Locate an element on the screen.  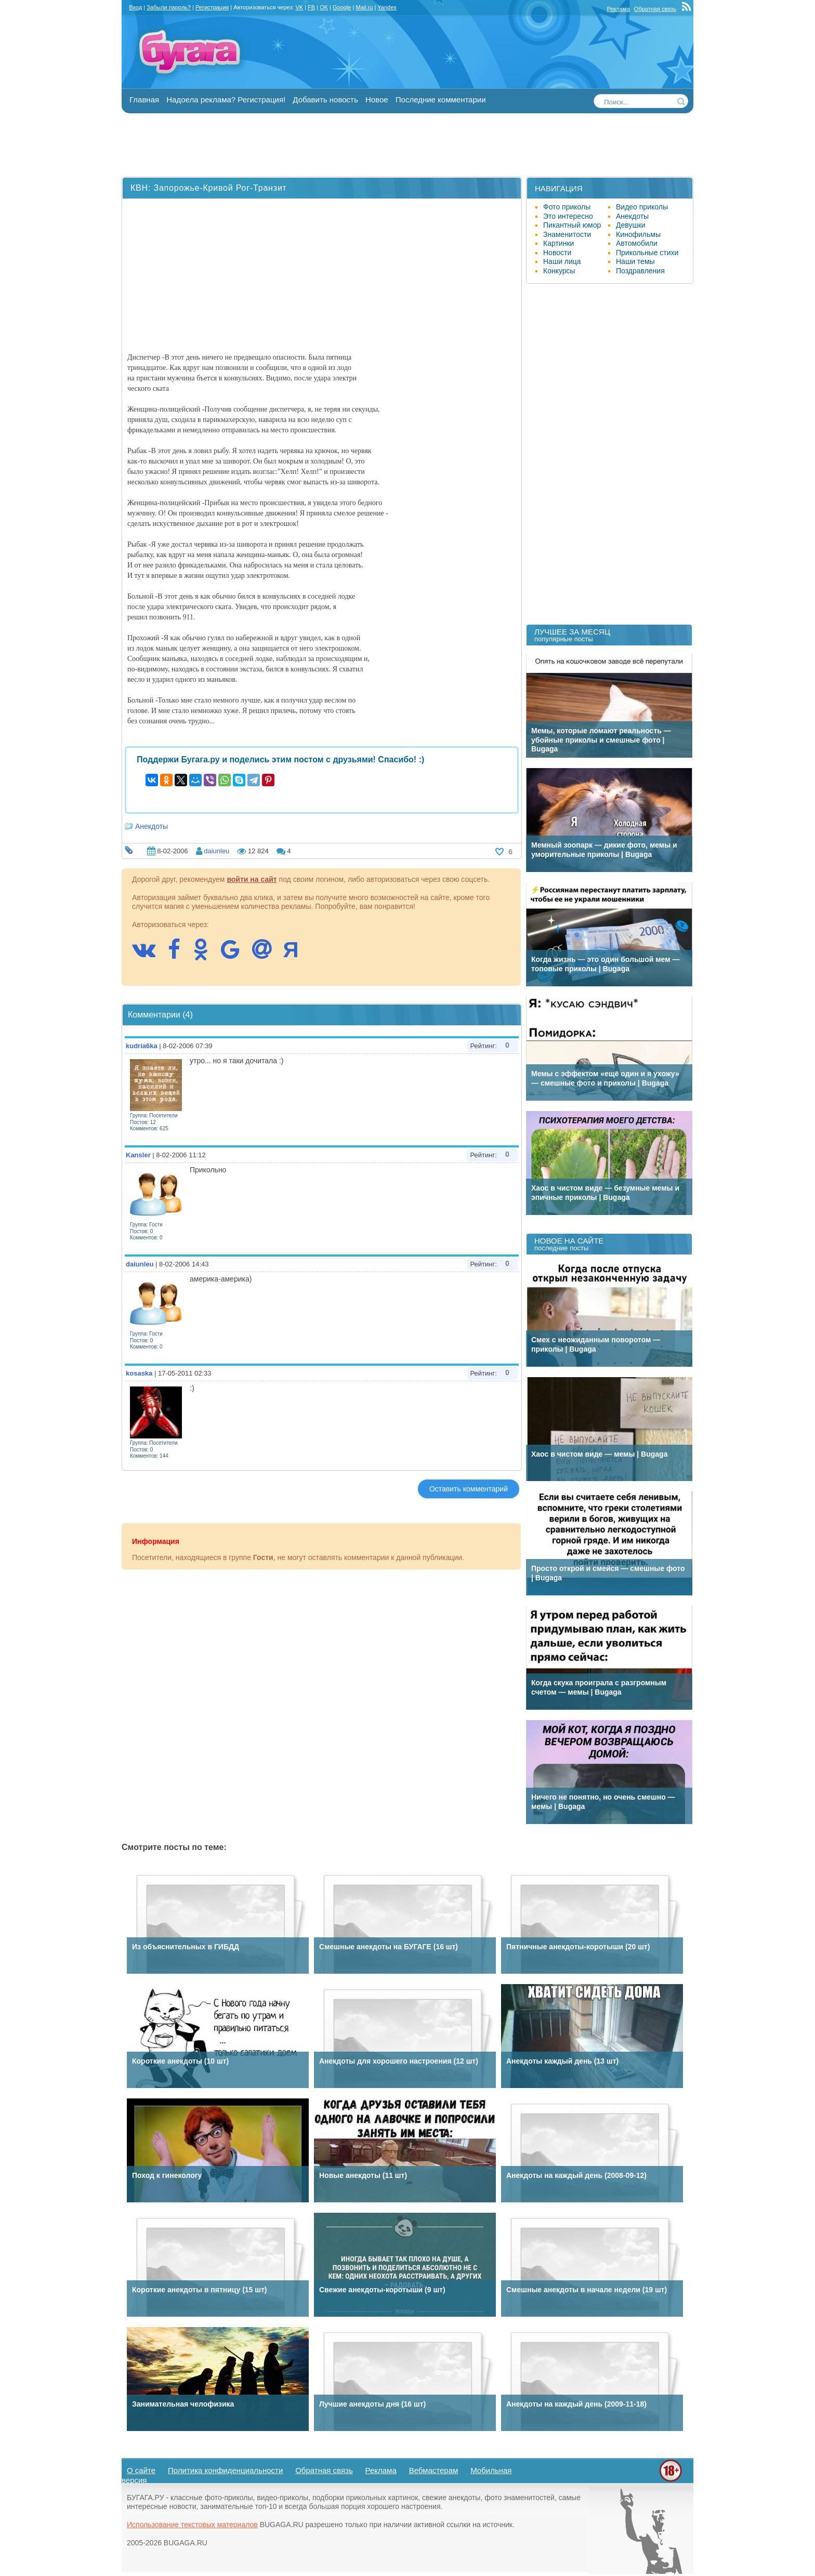
kudria6ka is located at coordinates (141, 1046).